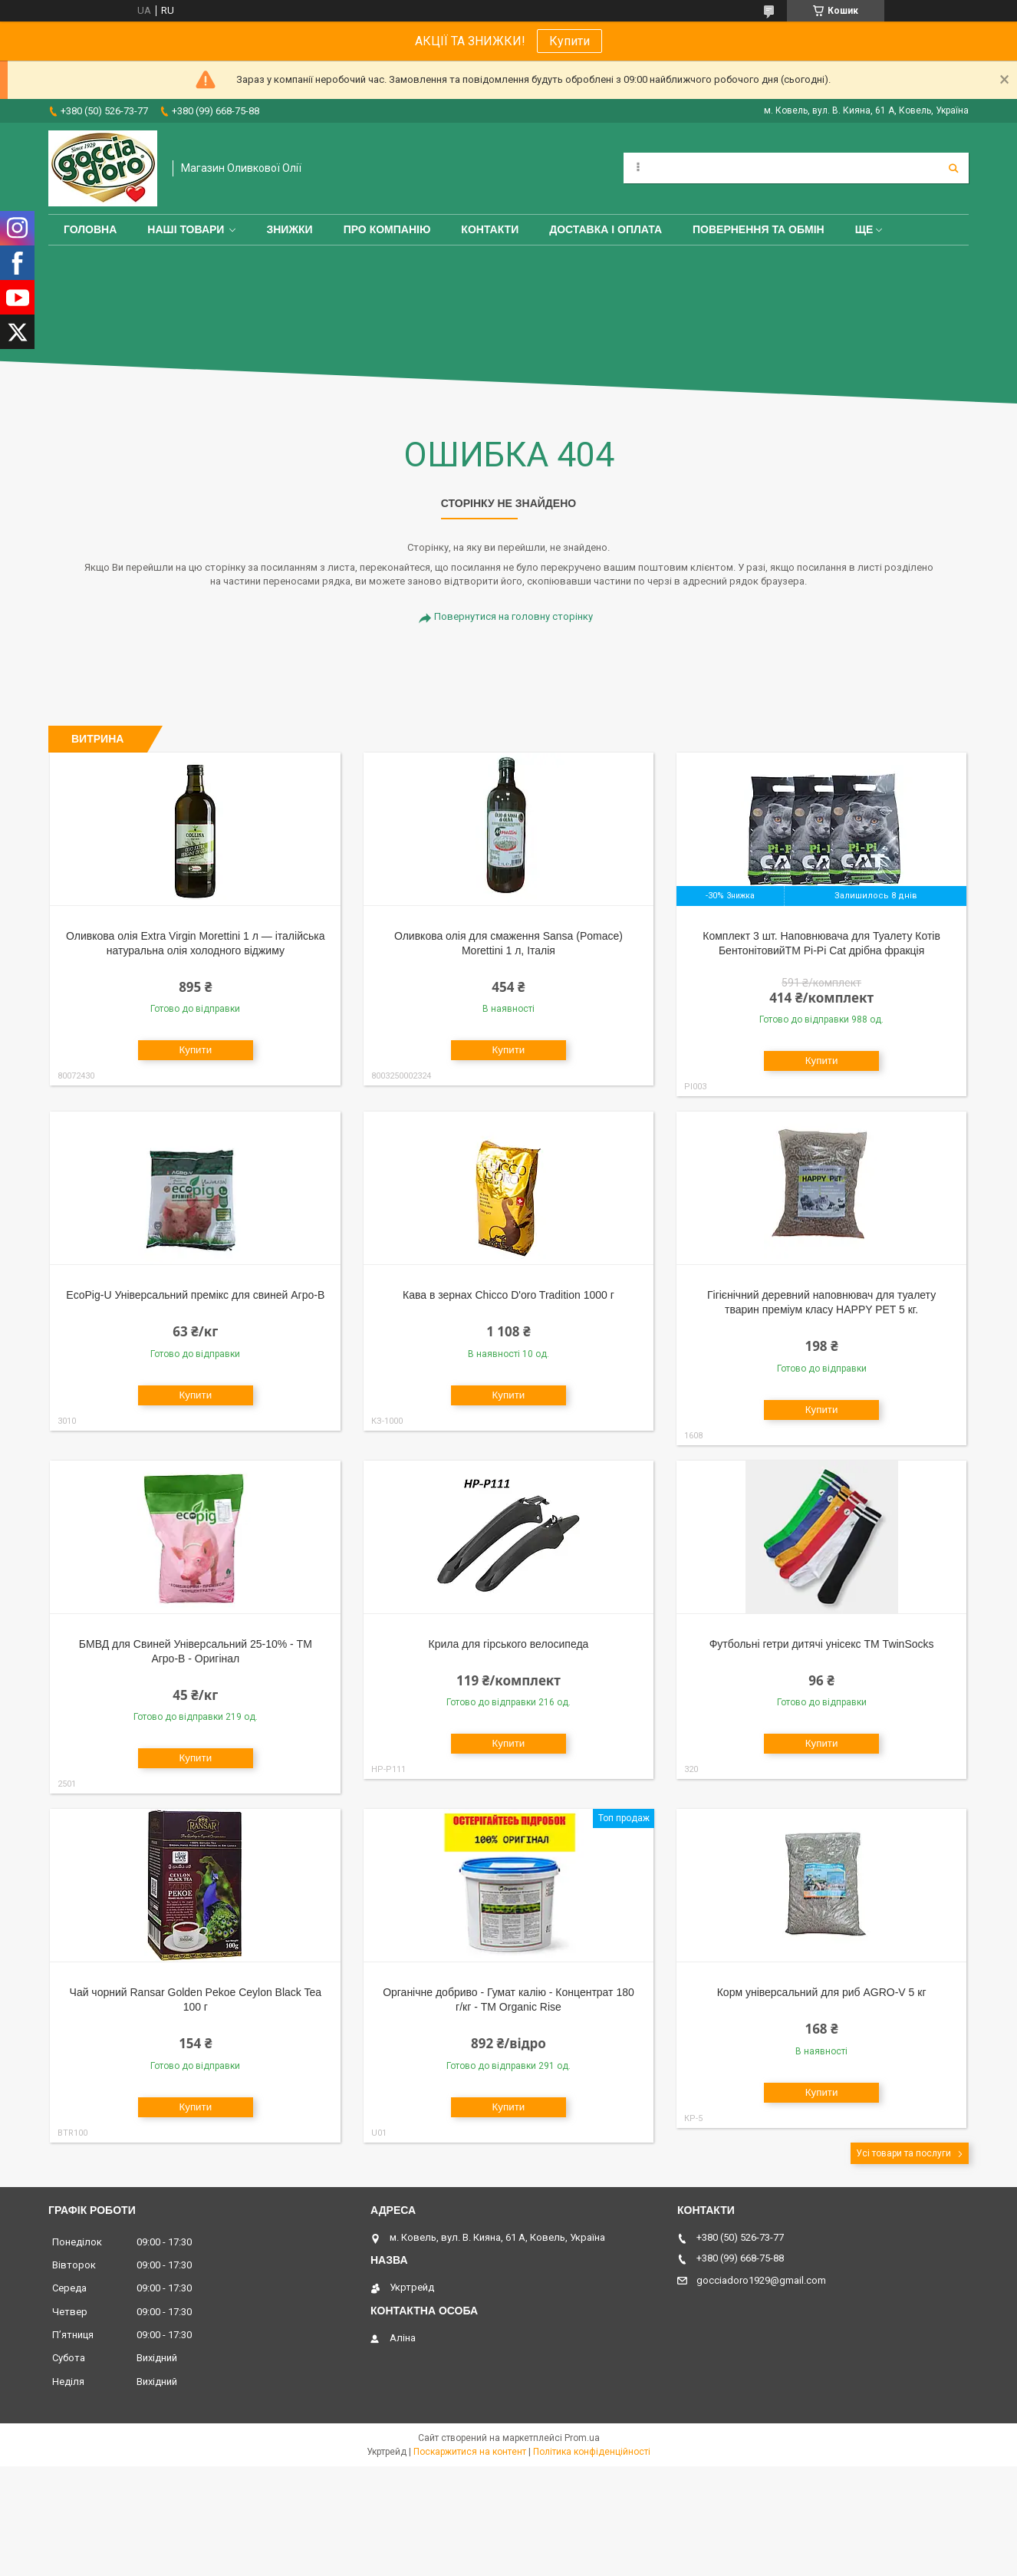 This screenshot has height=2576, width=1017. I want to click on Повернення та обмін, so click(758, 229).